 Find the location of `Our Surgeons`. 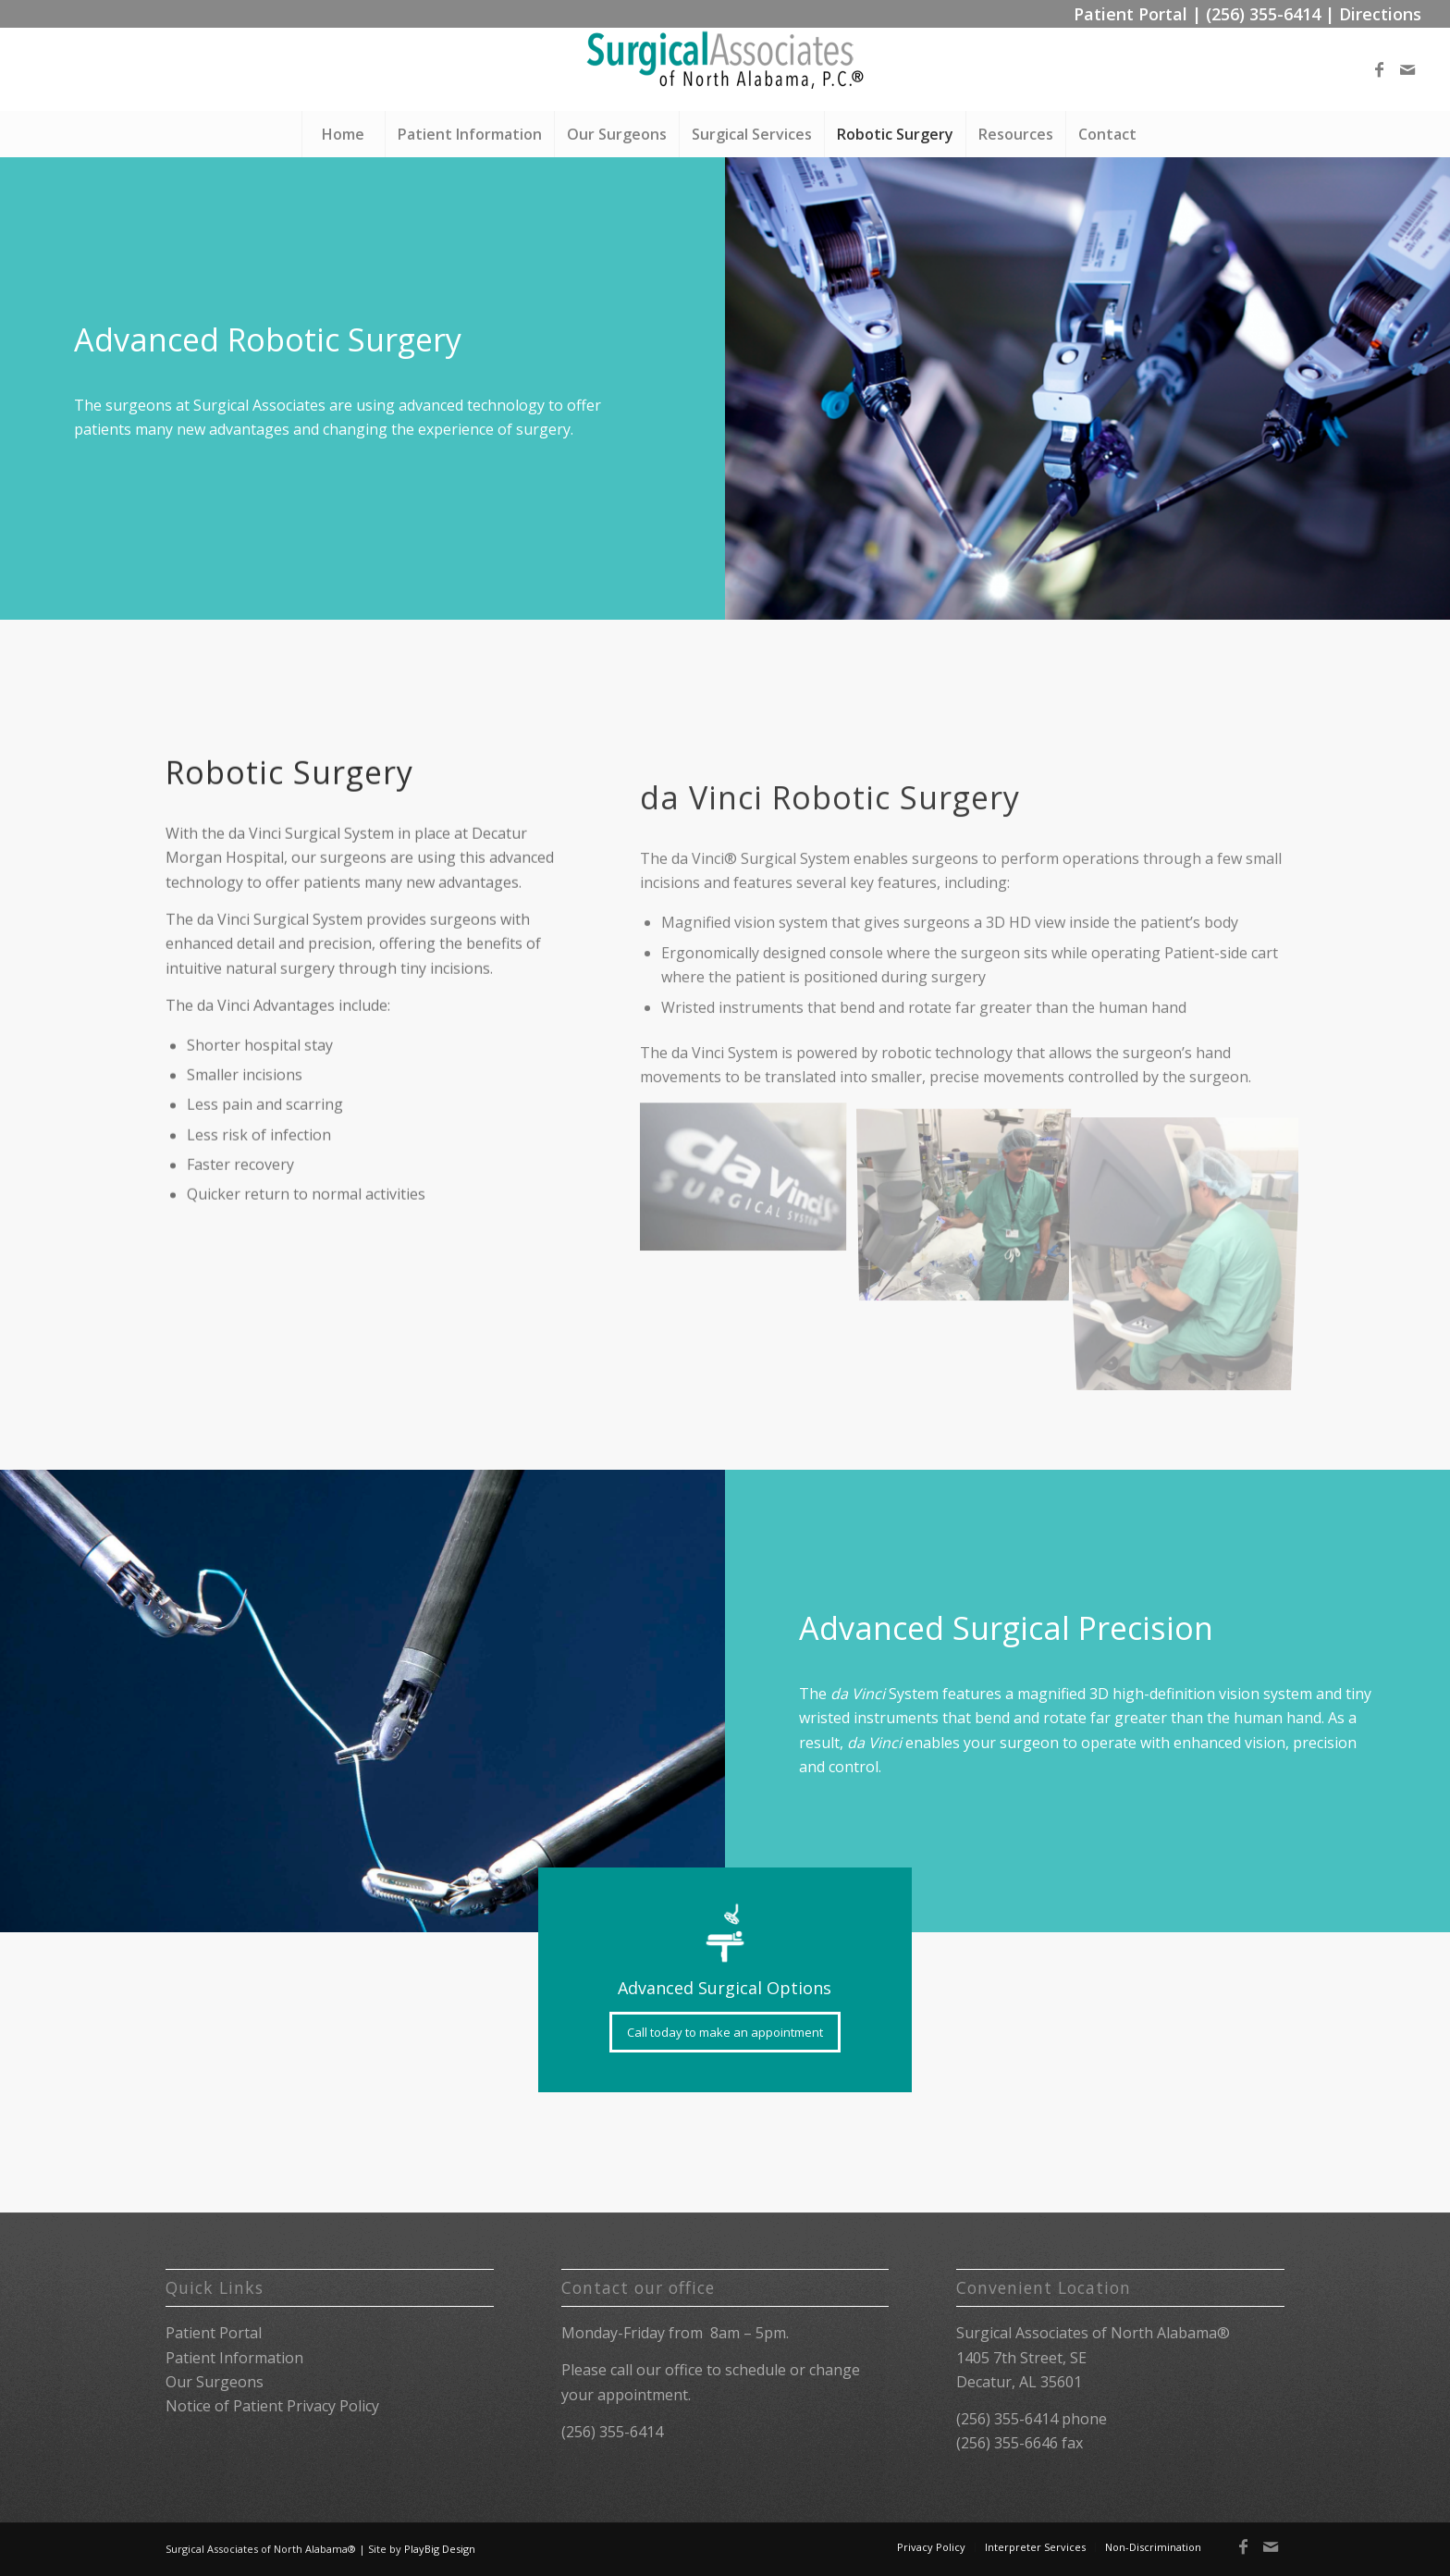

Our Surgeons is located at coordinates (215, 2382).